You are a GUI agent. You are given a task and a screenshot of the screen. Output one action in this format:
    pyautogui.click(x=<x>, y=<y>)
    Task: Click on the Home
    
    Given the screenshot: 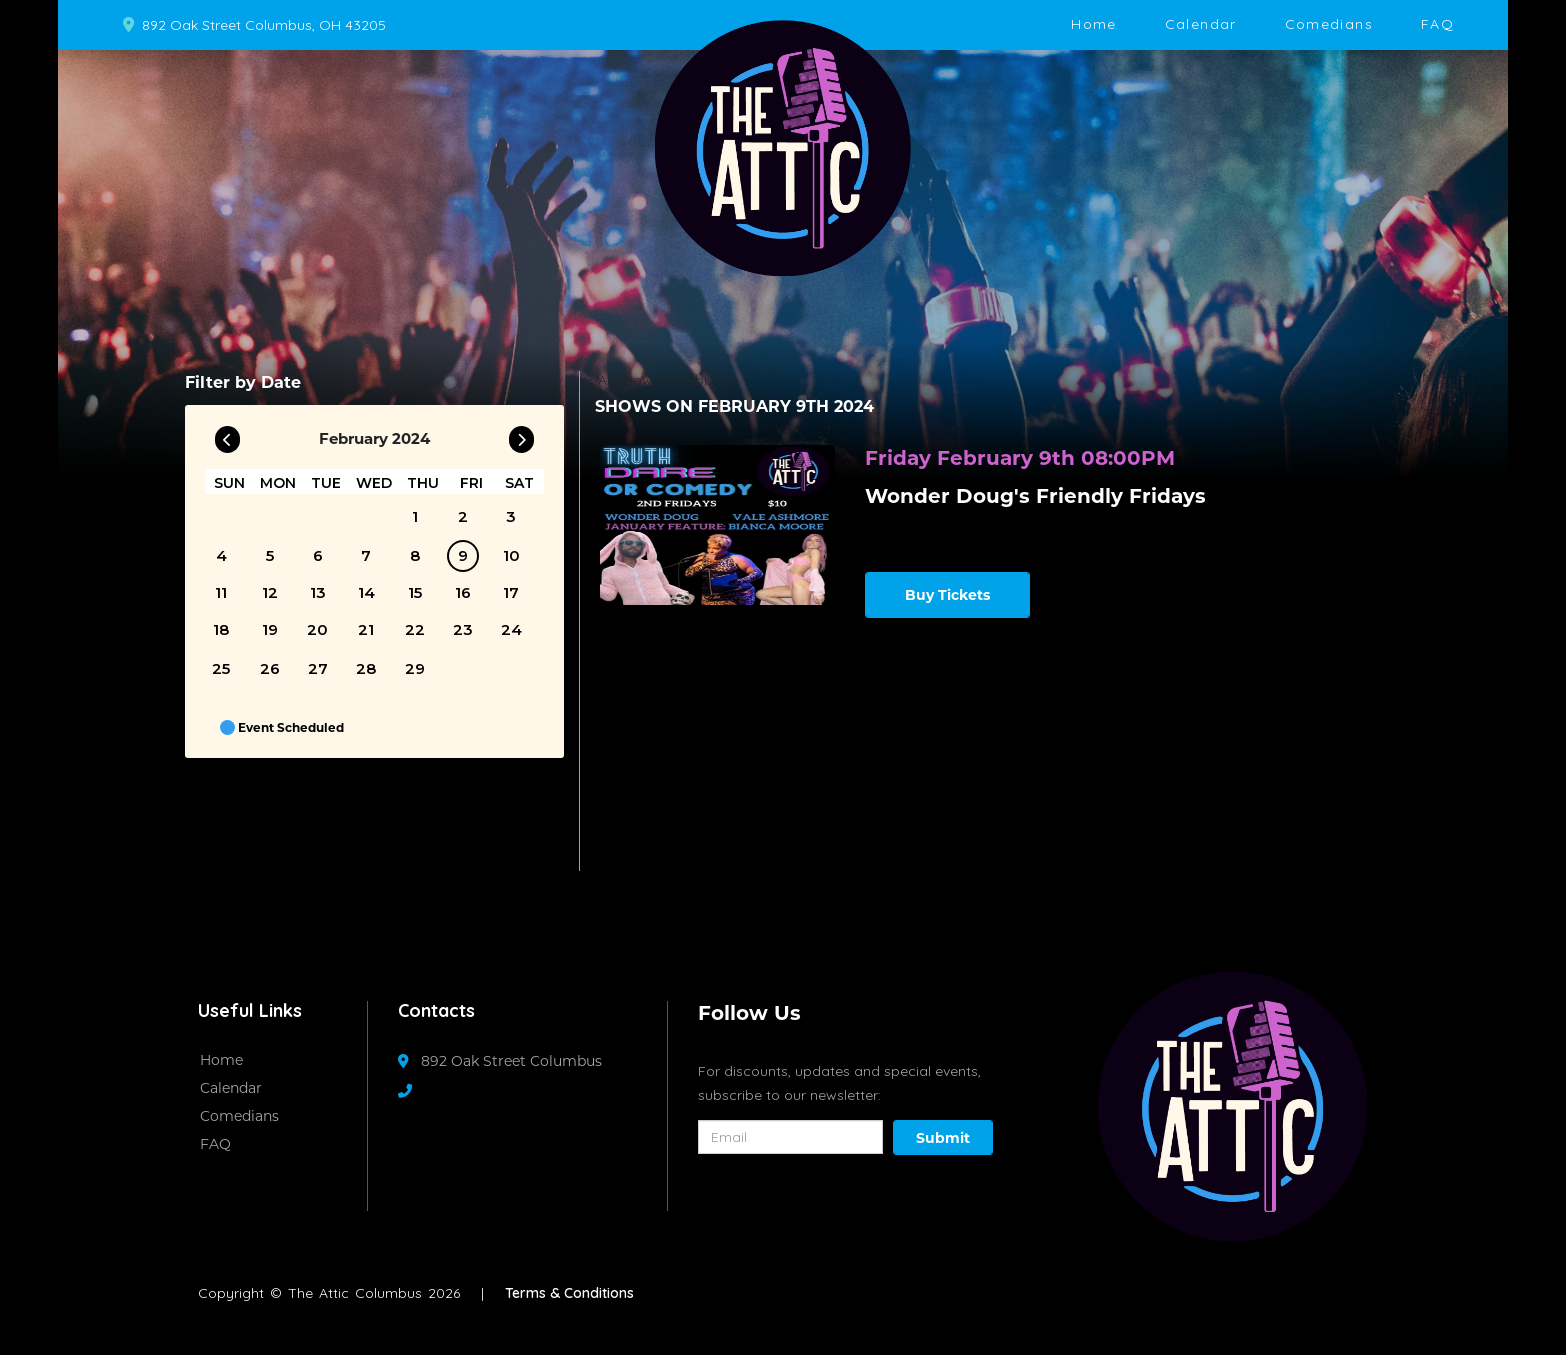 What is the action you would take?
    pyautogui.click(x=1093, y=24)
    